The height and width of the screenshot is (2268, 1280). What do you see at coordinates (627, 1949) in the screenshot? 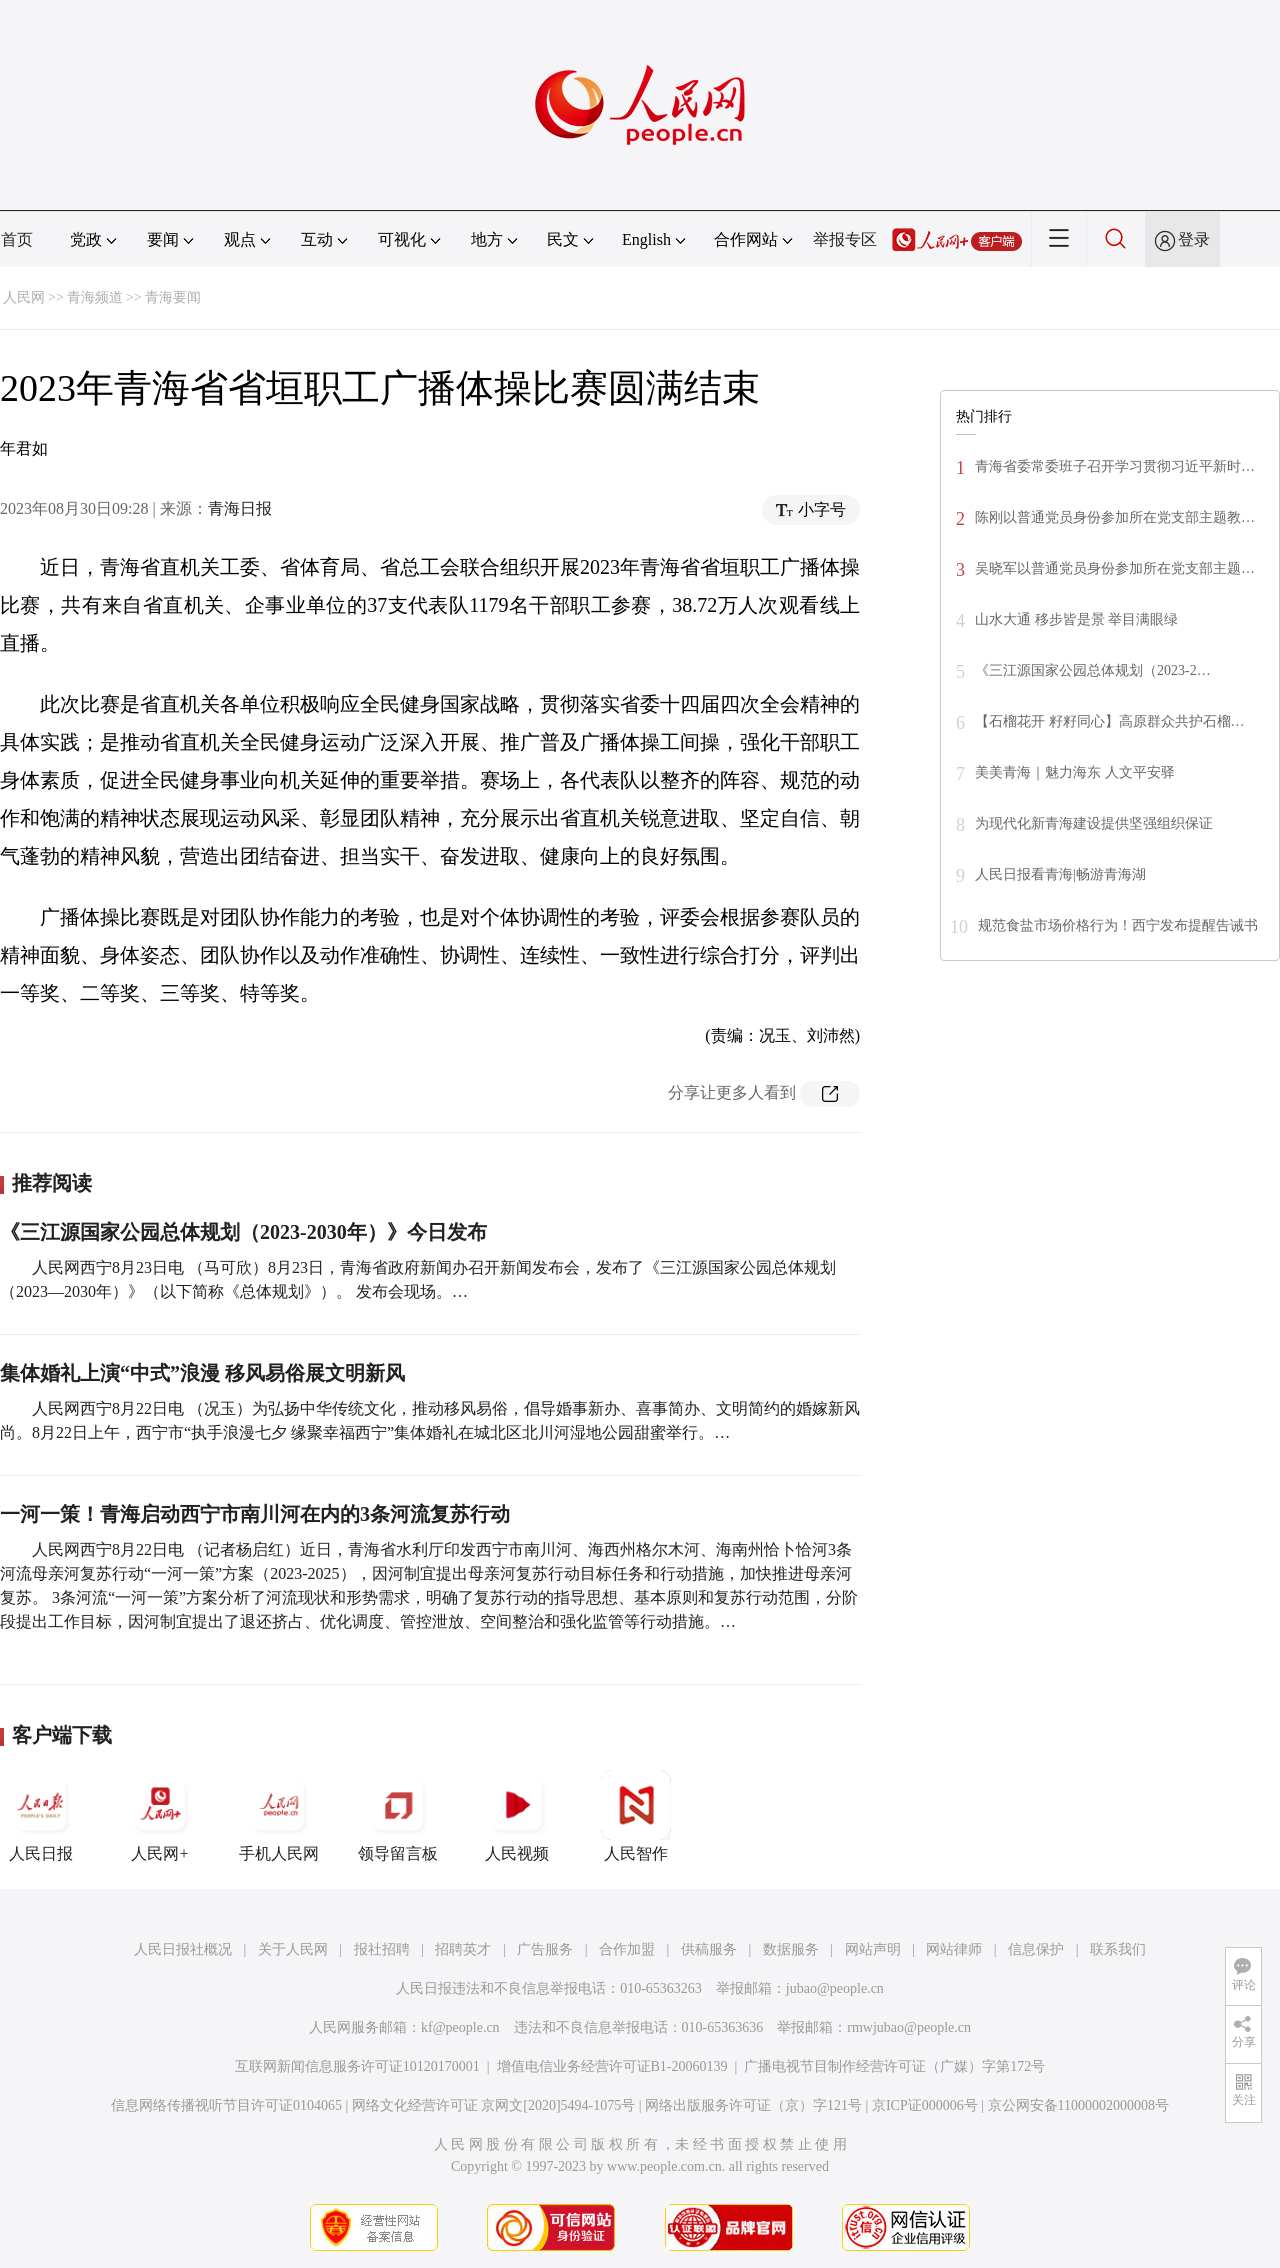
I see `合作加盟` at bounding box center [627, 1949].